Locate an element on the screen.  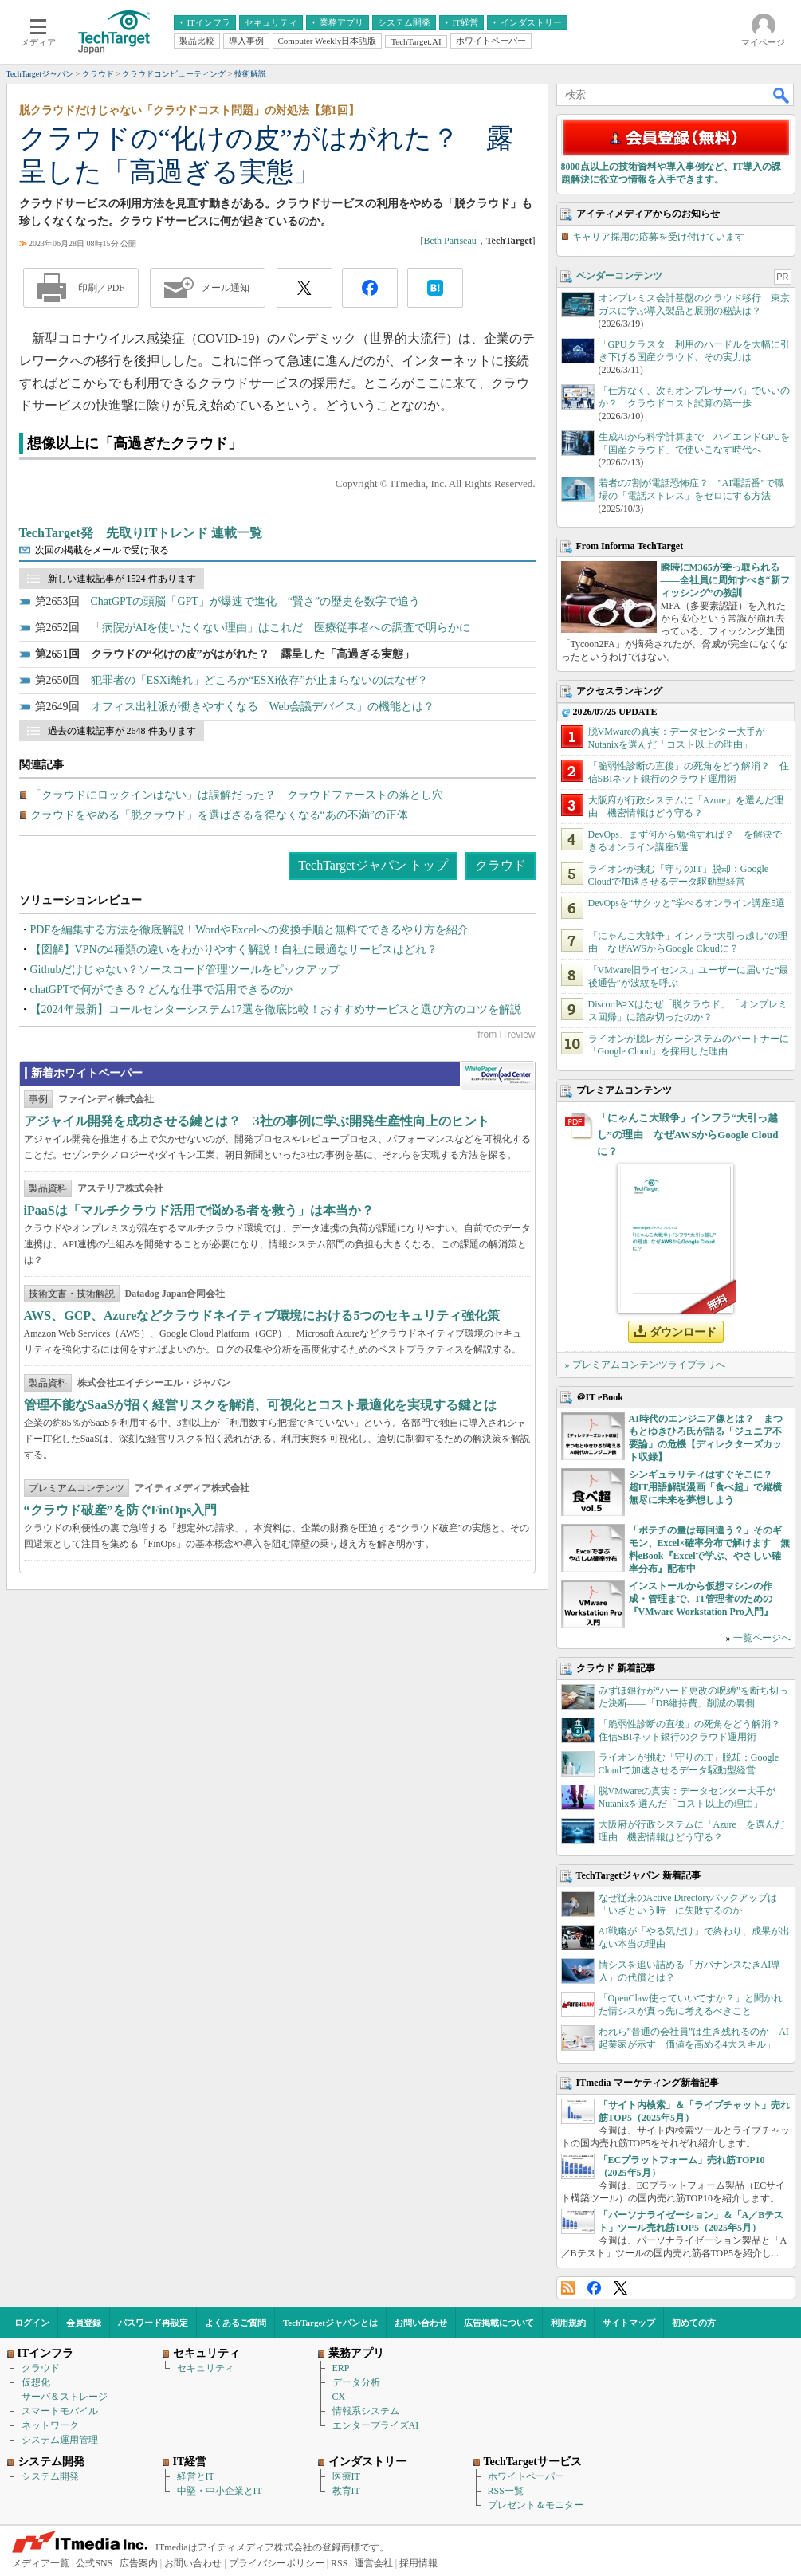
新しい連載記事が 1524 件あります is located at coordinates (122, 578).